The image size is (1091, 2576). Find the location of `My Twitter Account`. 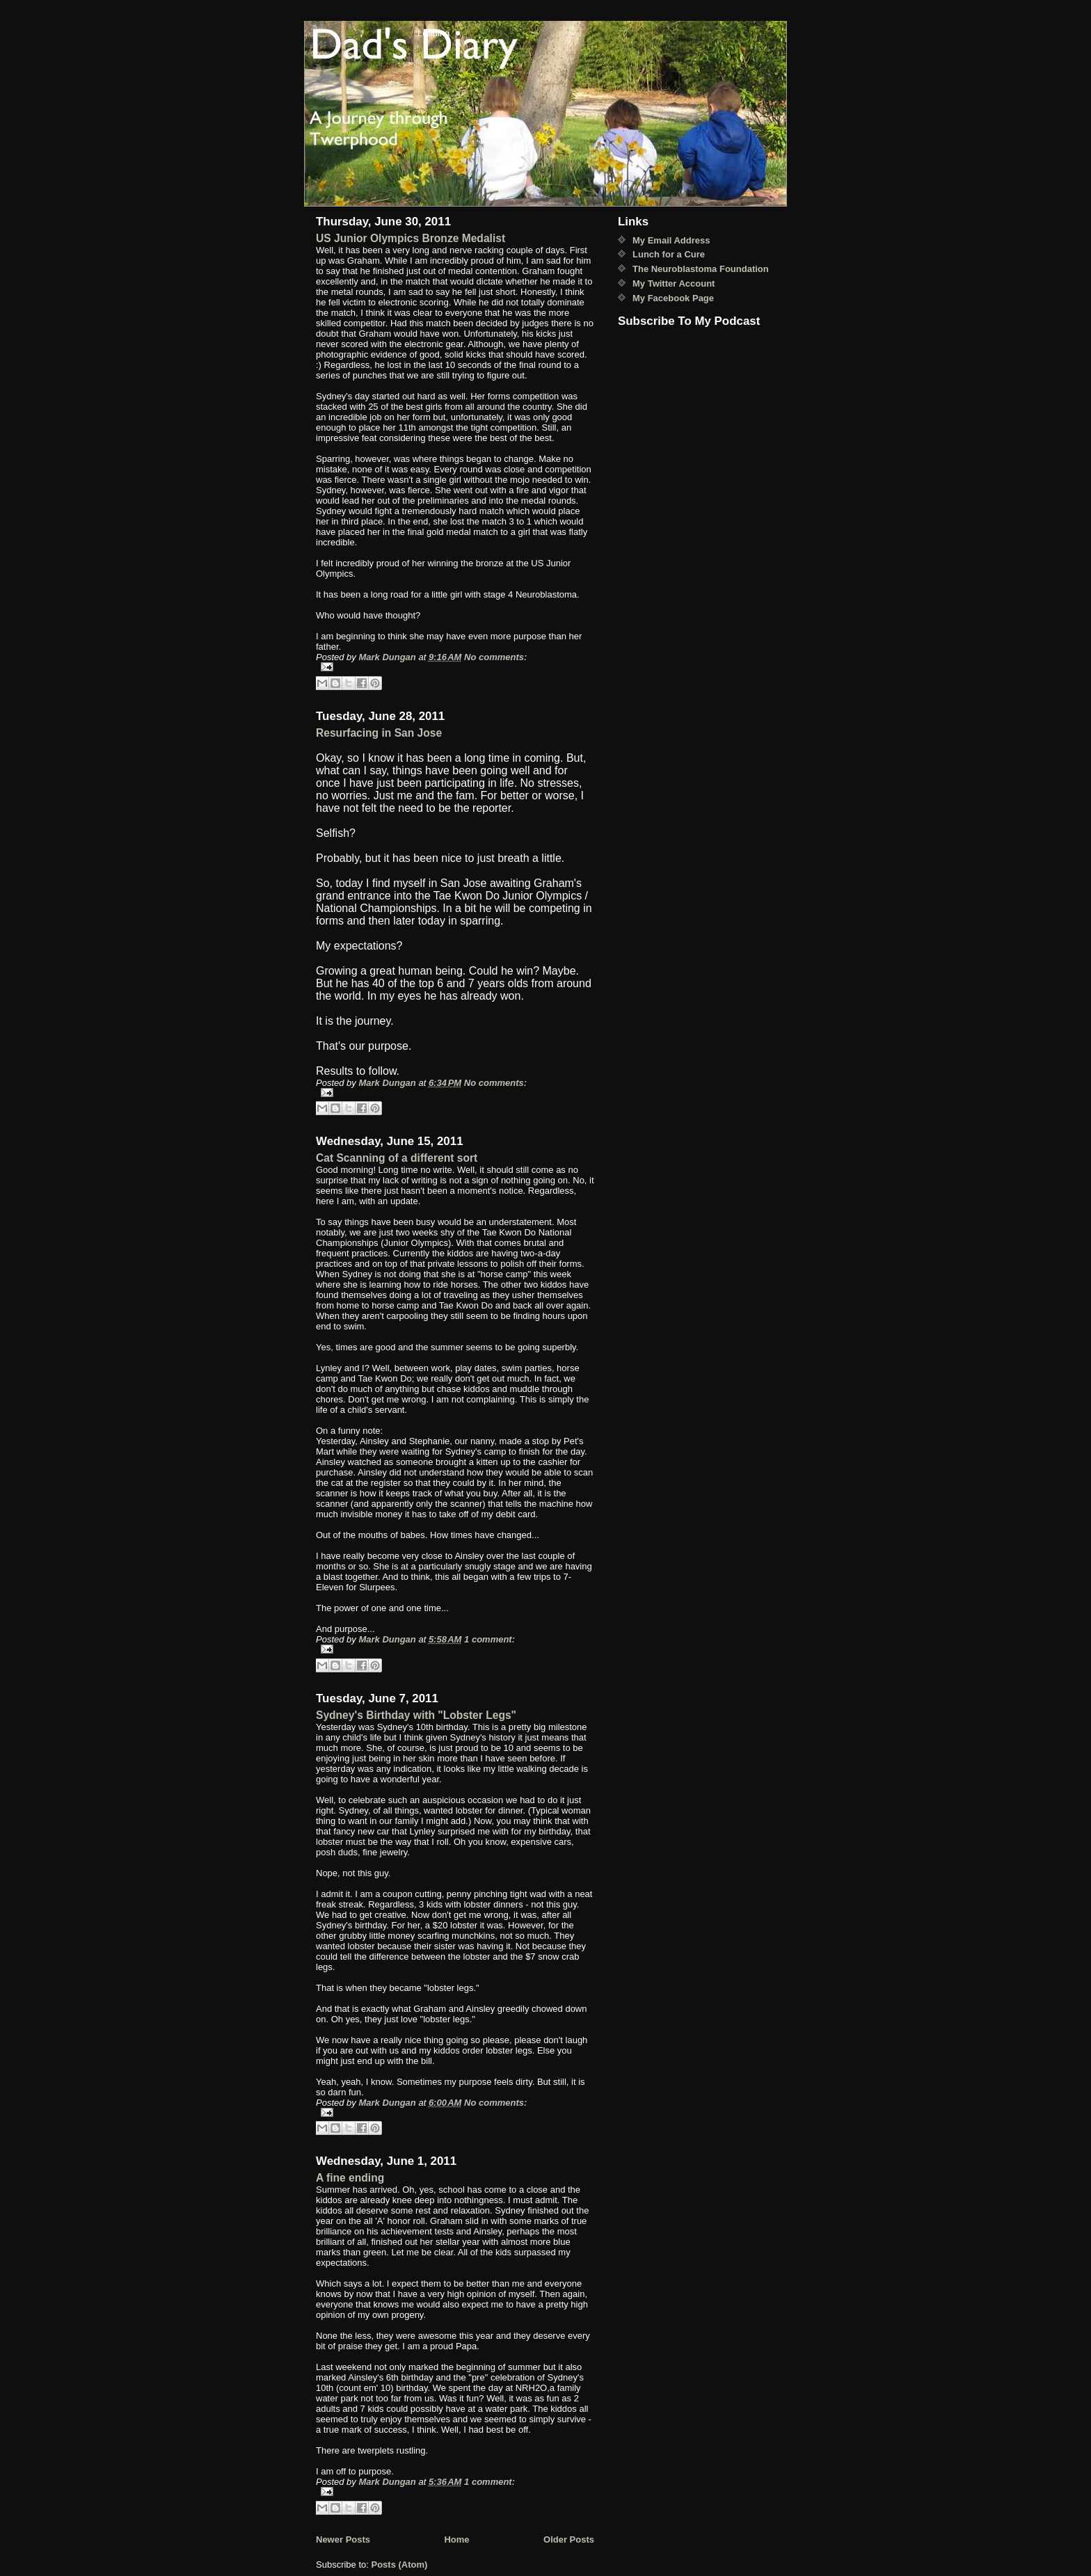

My Twitter Account is located at coordinates (673, 283).